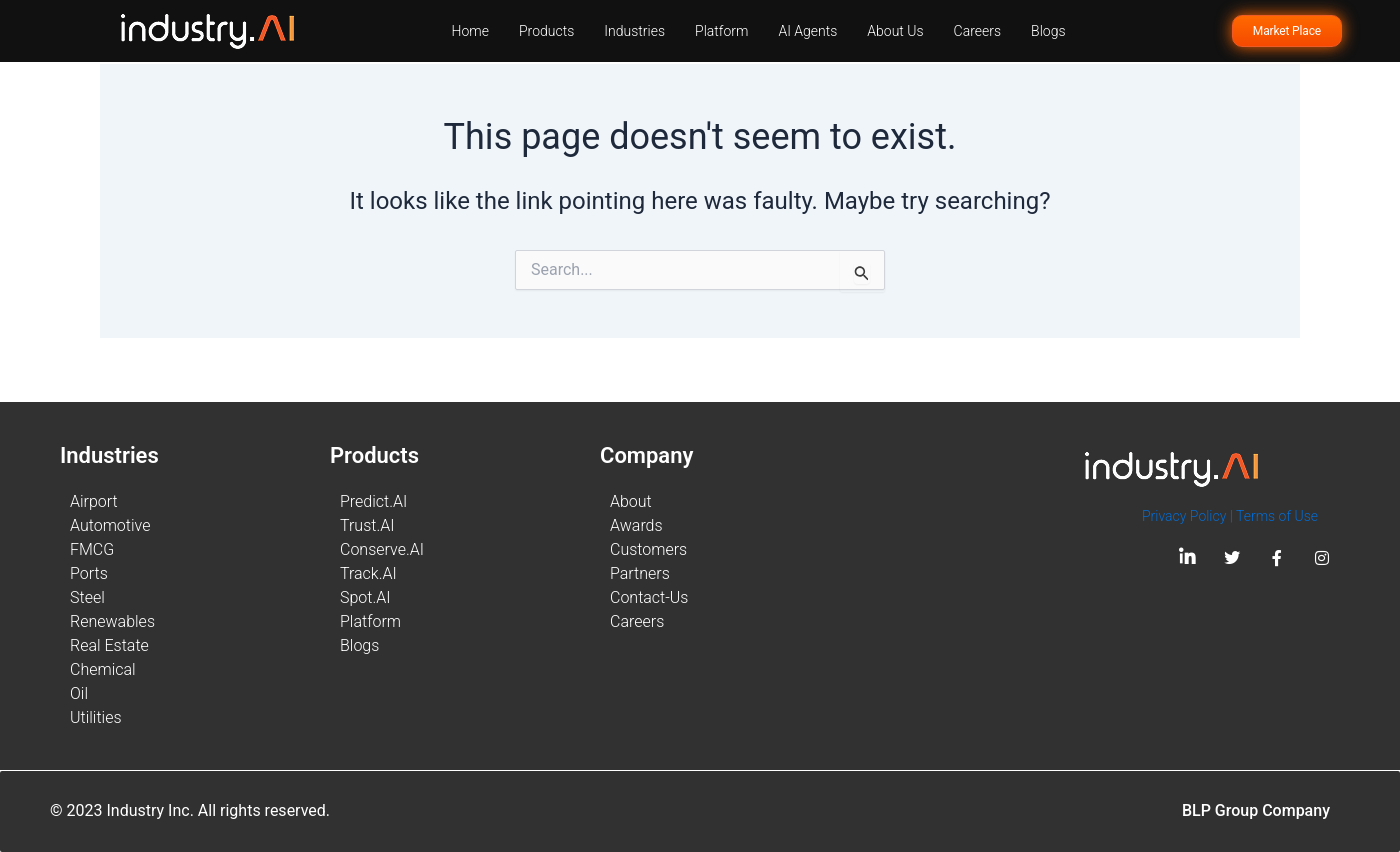 This screenshot has height=852, width=1400. What do you see at coordinates (977, 31) in the screenshot?
I see `Careers` at bounding box center [977, 31].